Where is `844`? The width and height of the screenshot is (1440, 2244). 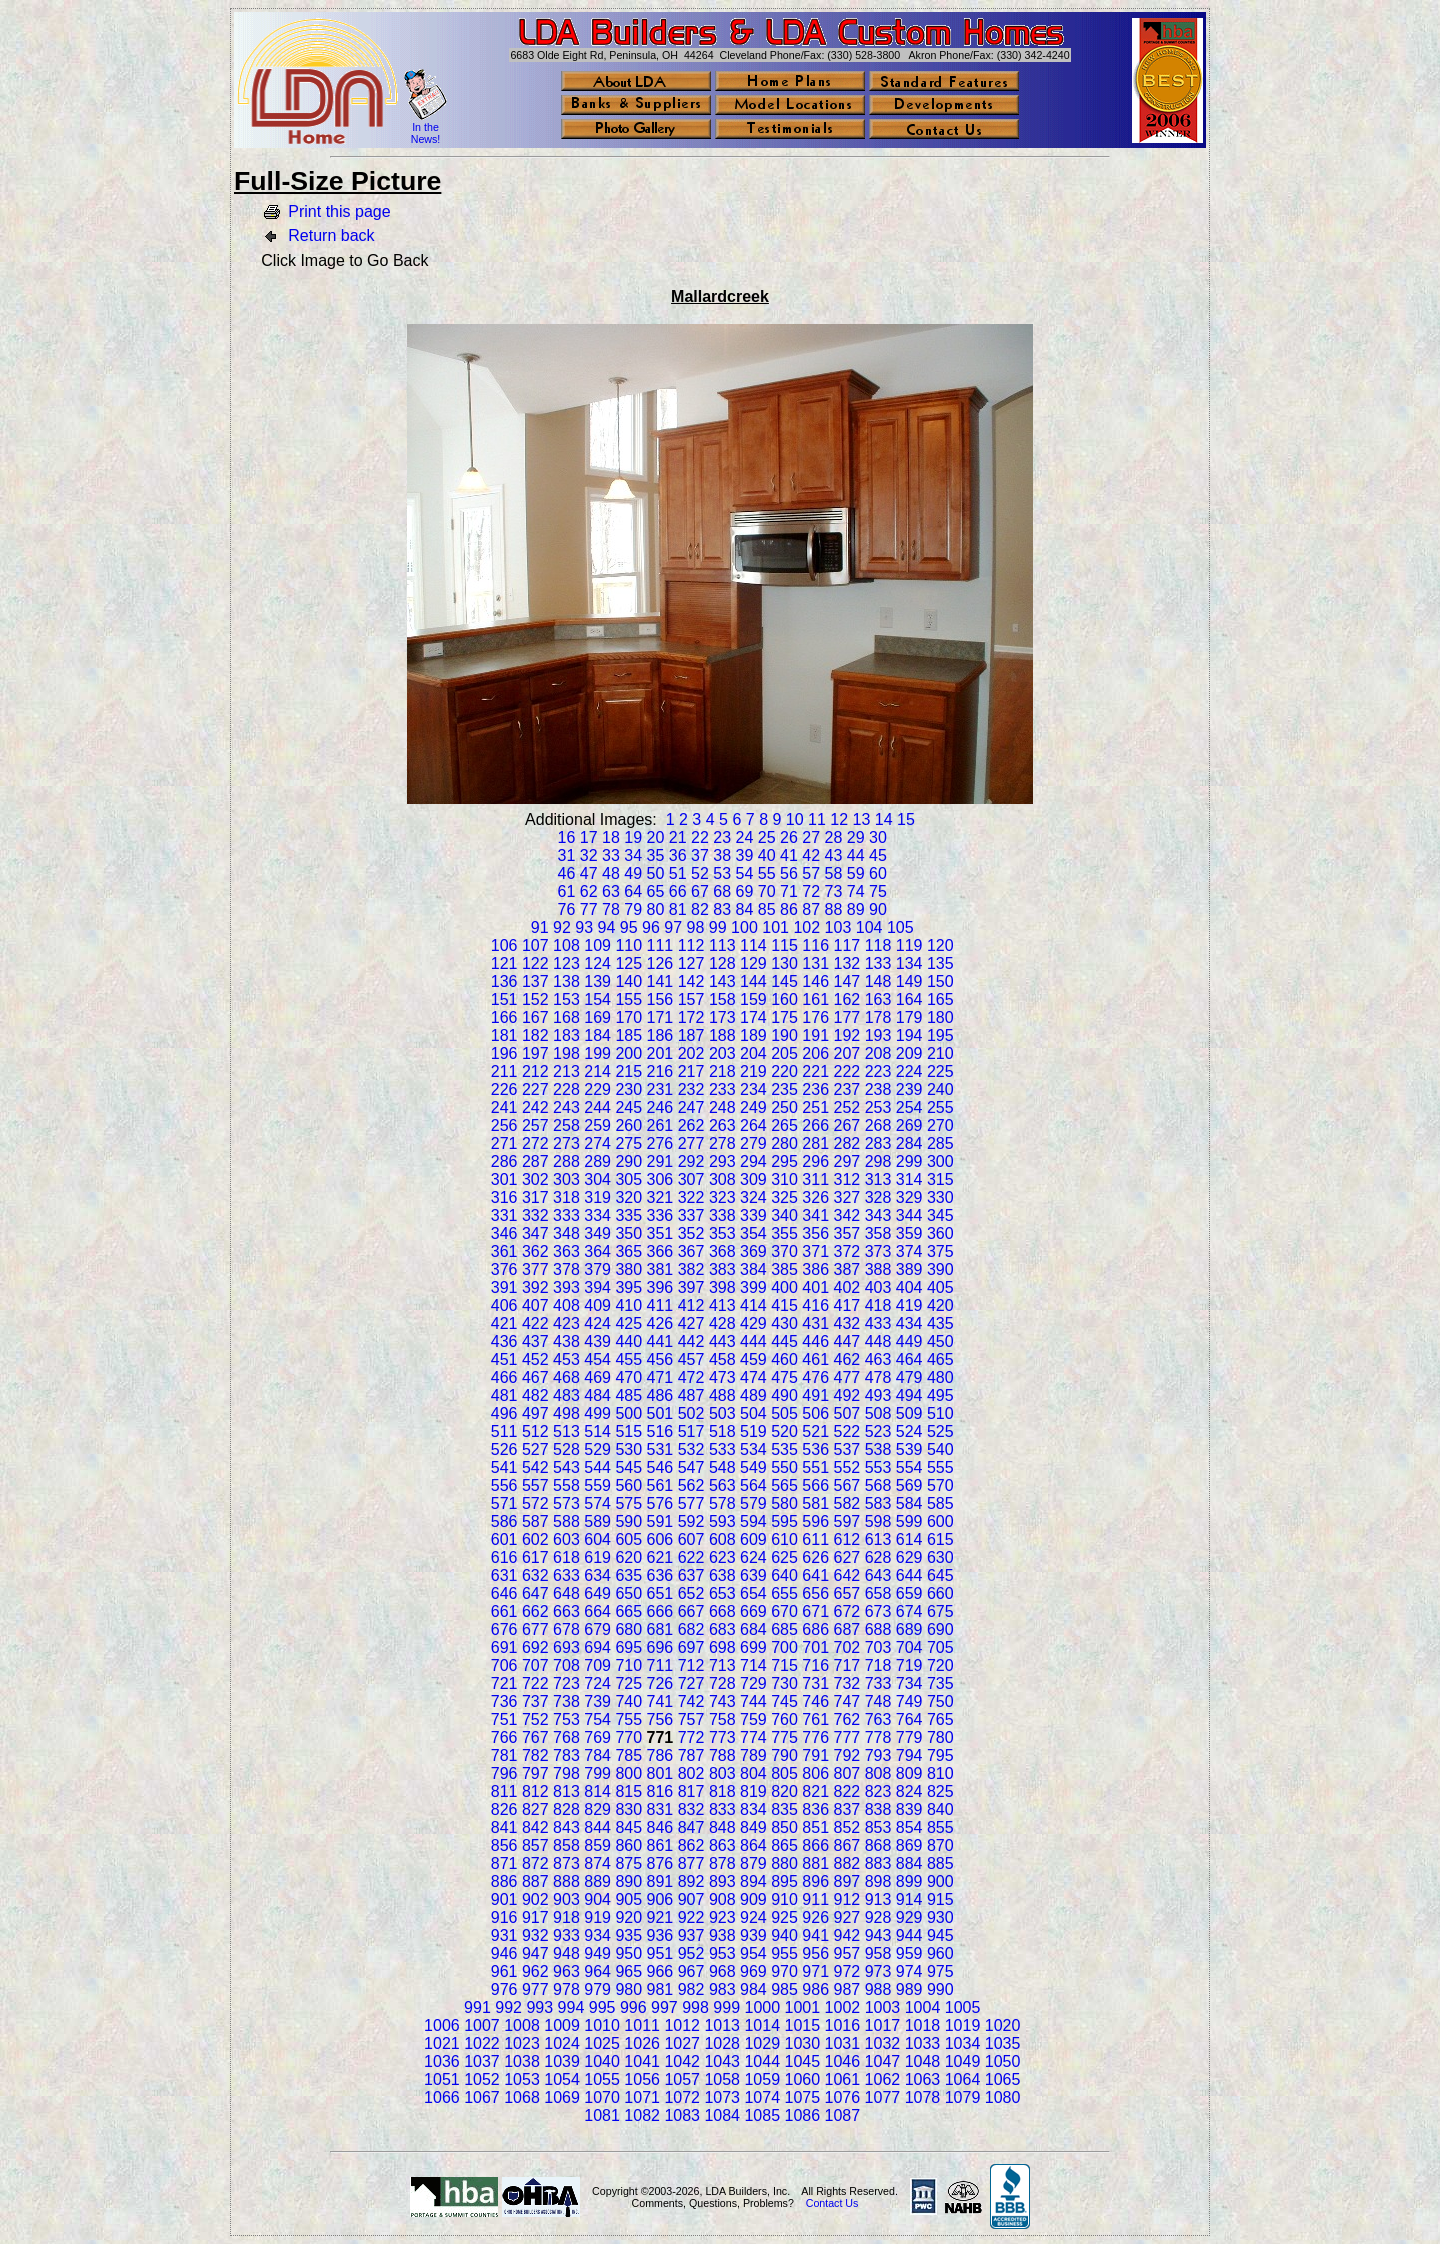
844 is located at coordinates (597, 1827).